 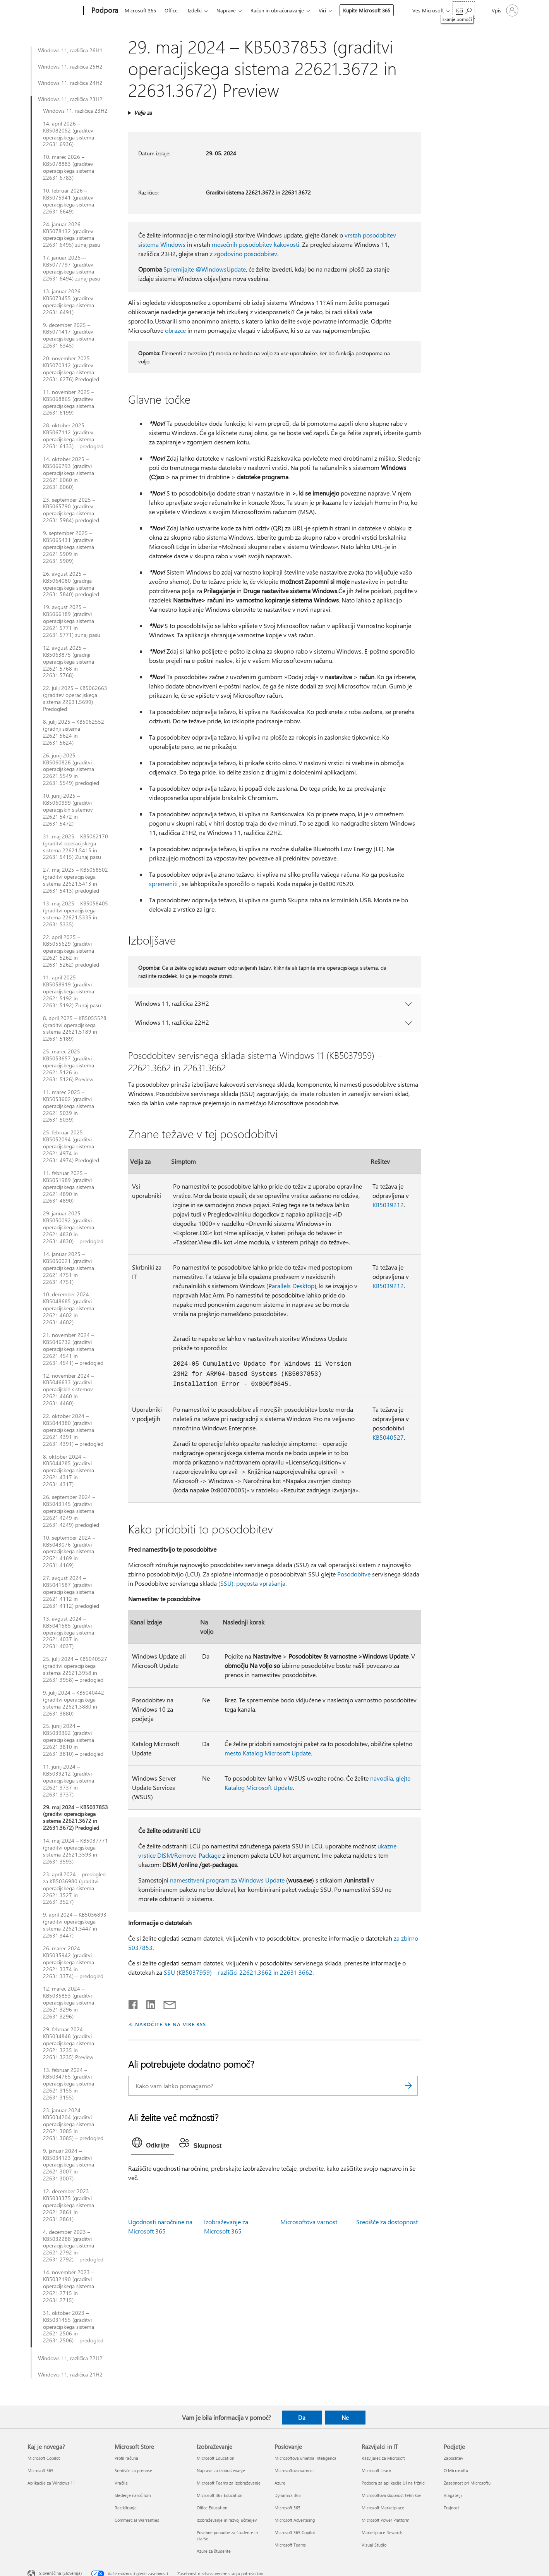 What do you see at coordinates (73, 1703) in the screenshot?
I see `9. julij 2024 – KB5040442 (graditvi operacijskega sistema 22621.3880 in 22631.3880)` at bounding box center [73, 1703].